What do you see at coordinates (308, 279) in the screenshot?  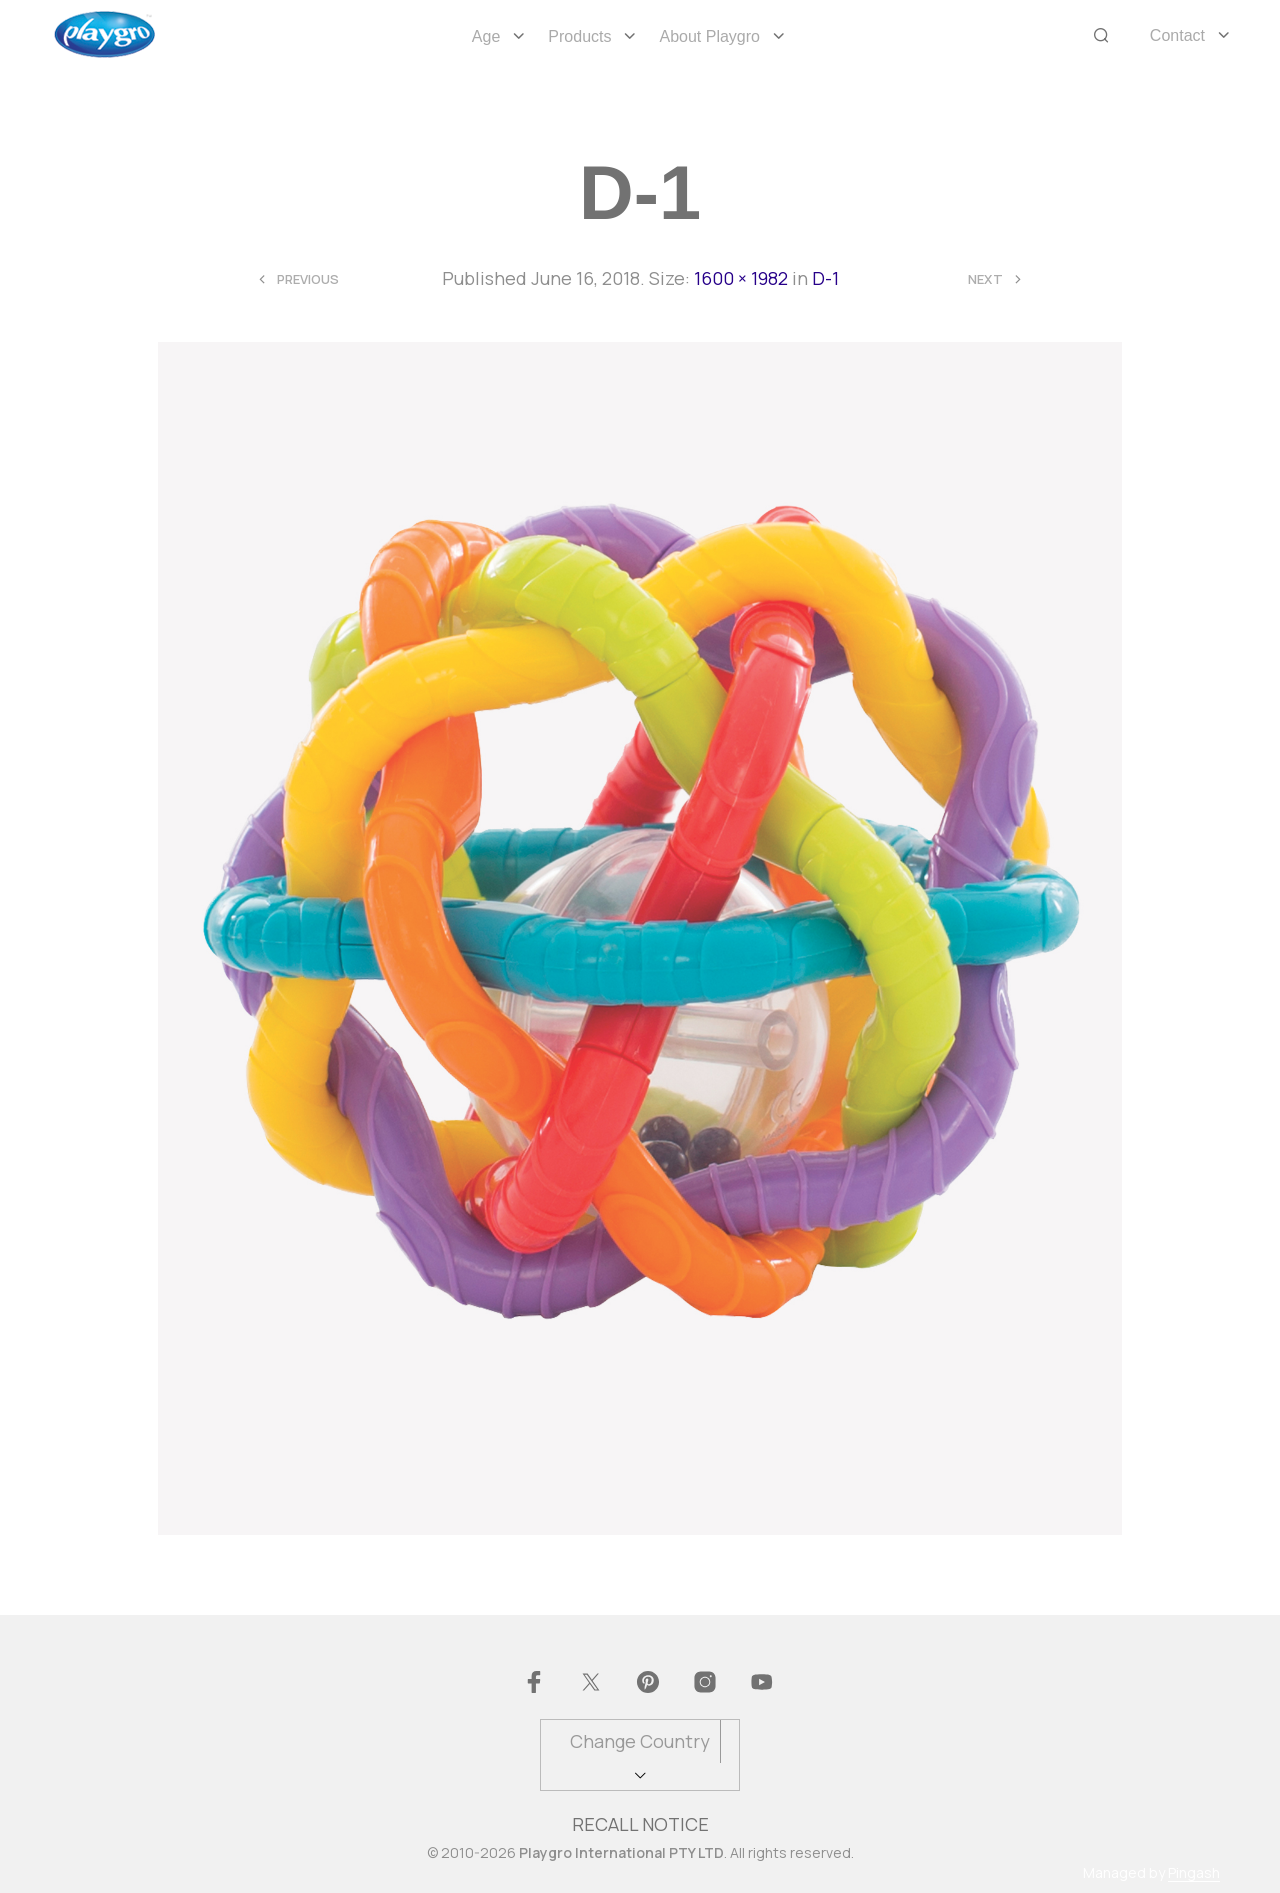 I see `Previous` at bounding box center [308, 279].